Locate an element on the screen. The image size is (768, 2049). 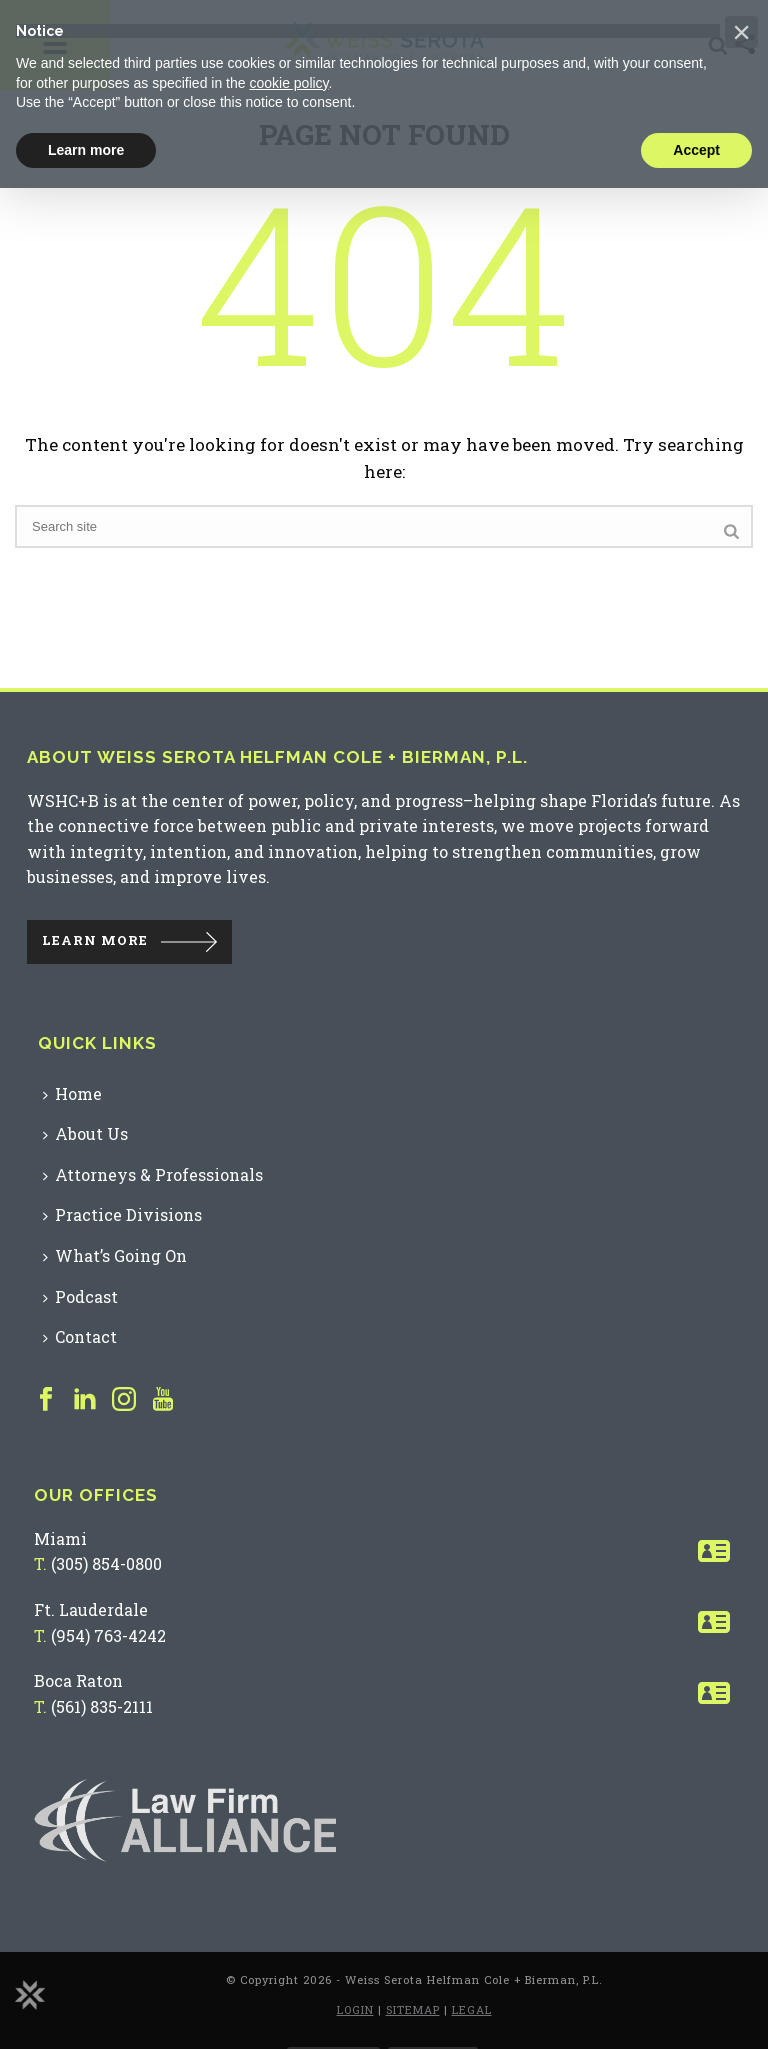
cookie policy [button] is located at coordinates (288, 83).